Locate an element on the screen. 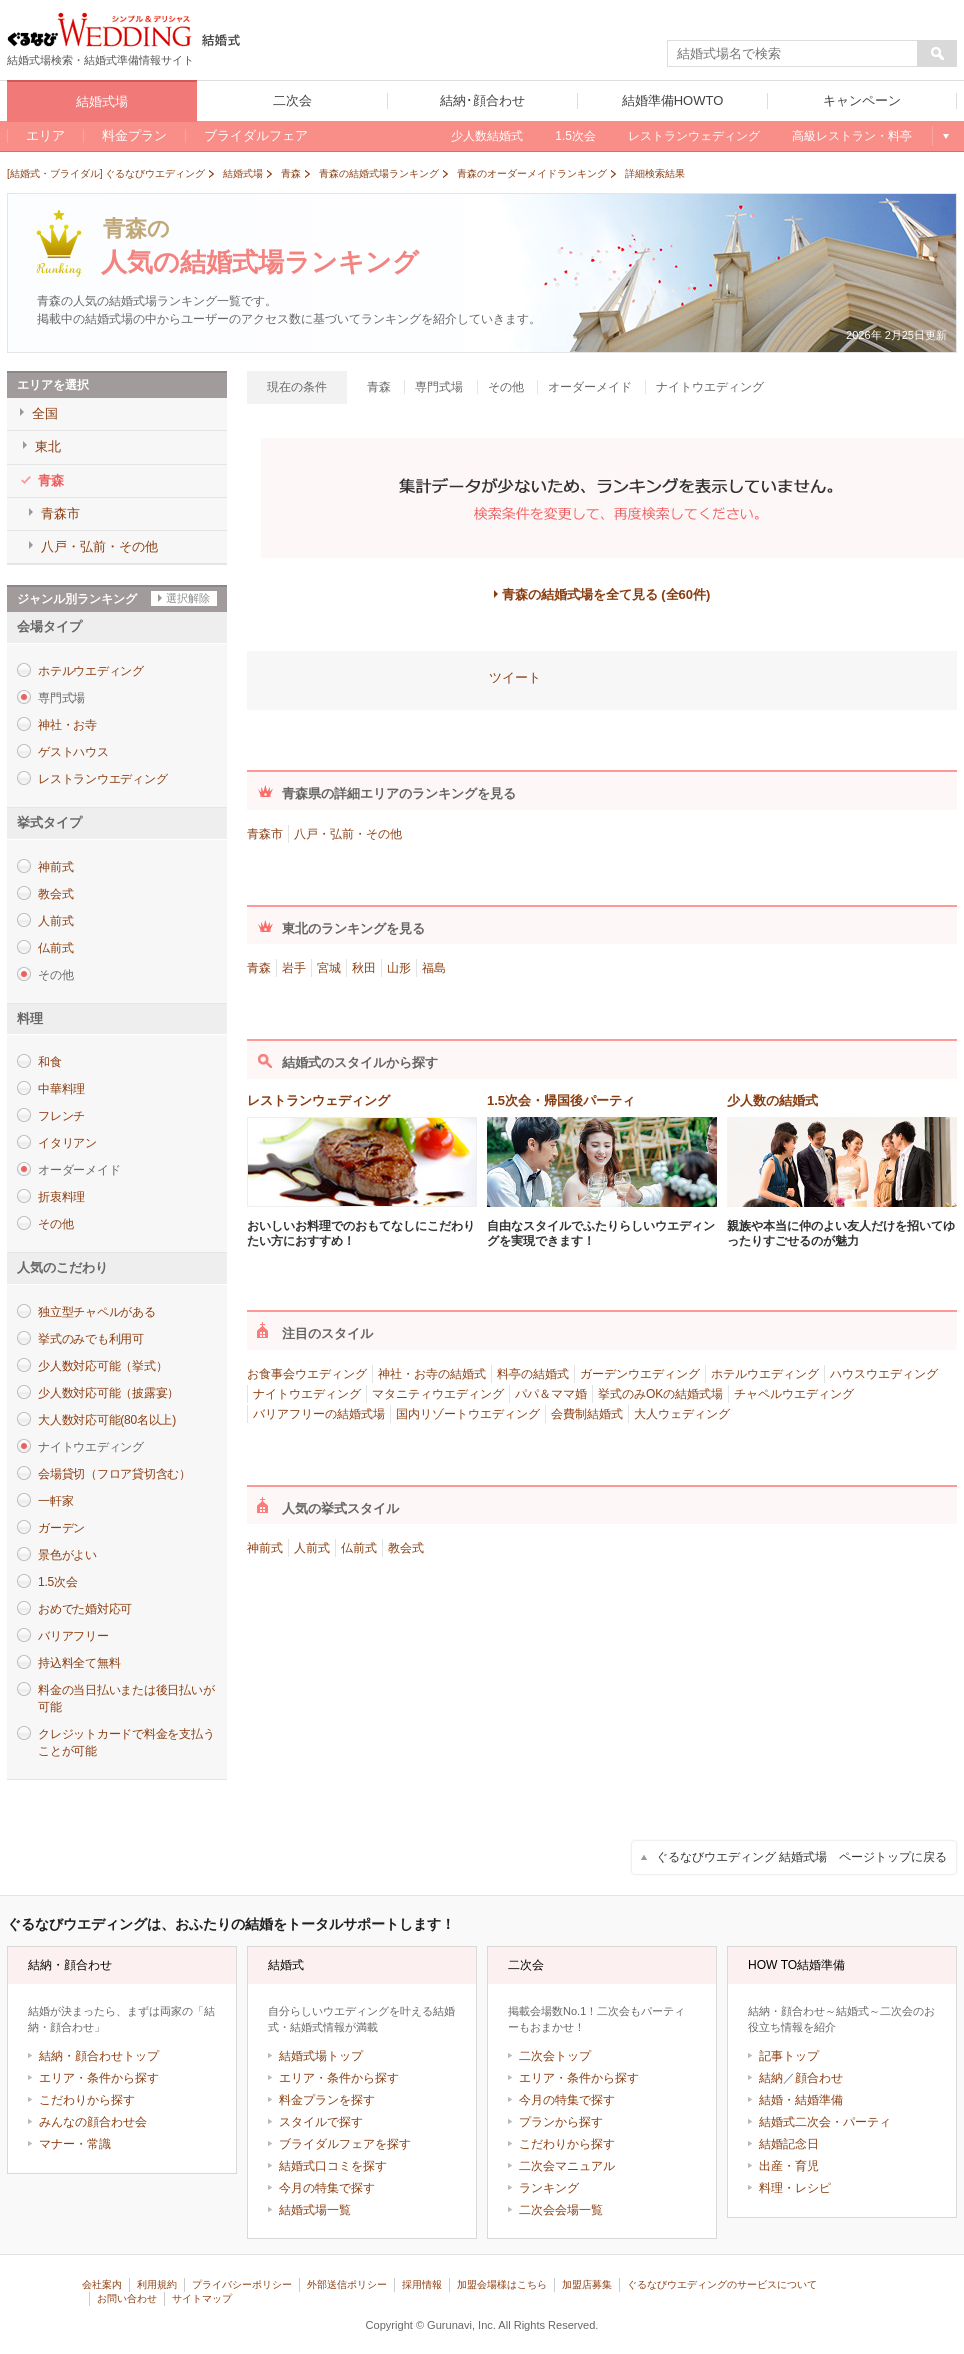 The height and width of the screenshot is (2354, 964). バリアフリーの結婚式場 is located at coordinates (319, 1414).